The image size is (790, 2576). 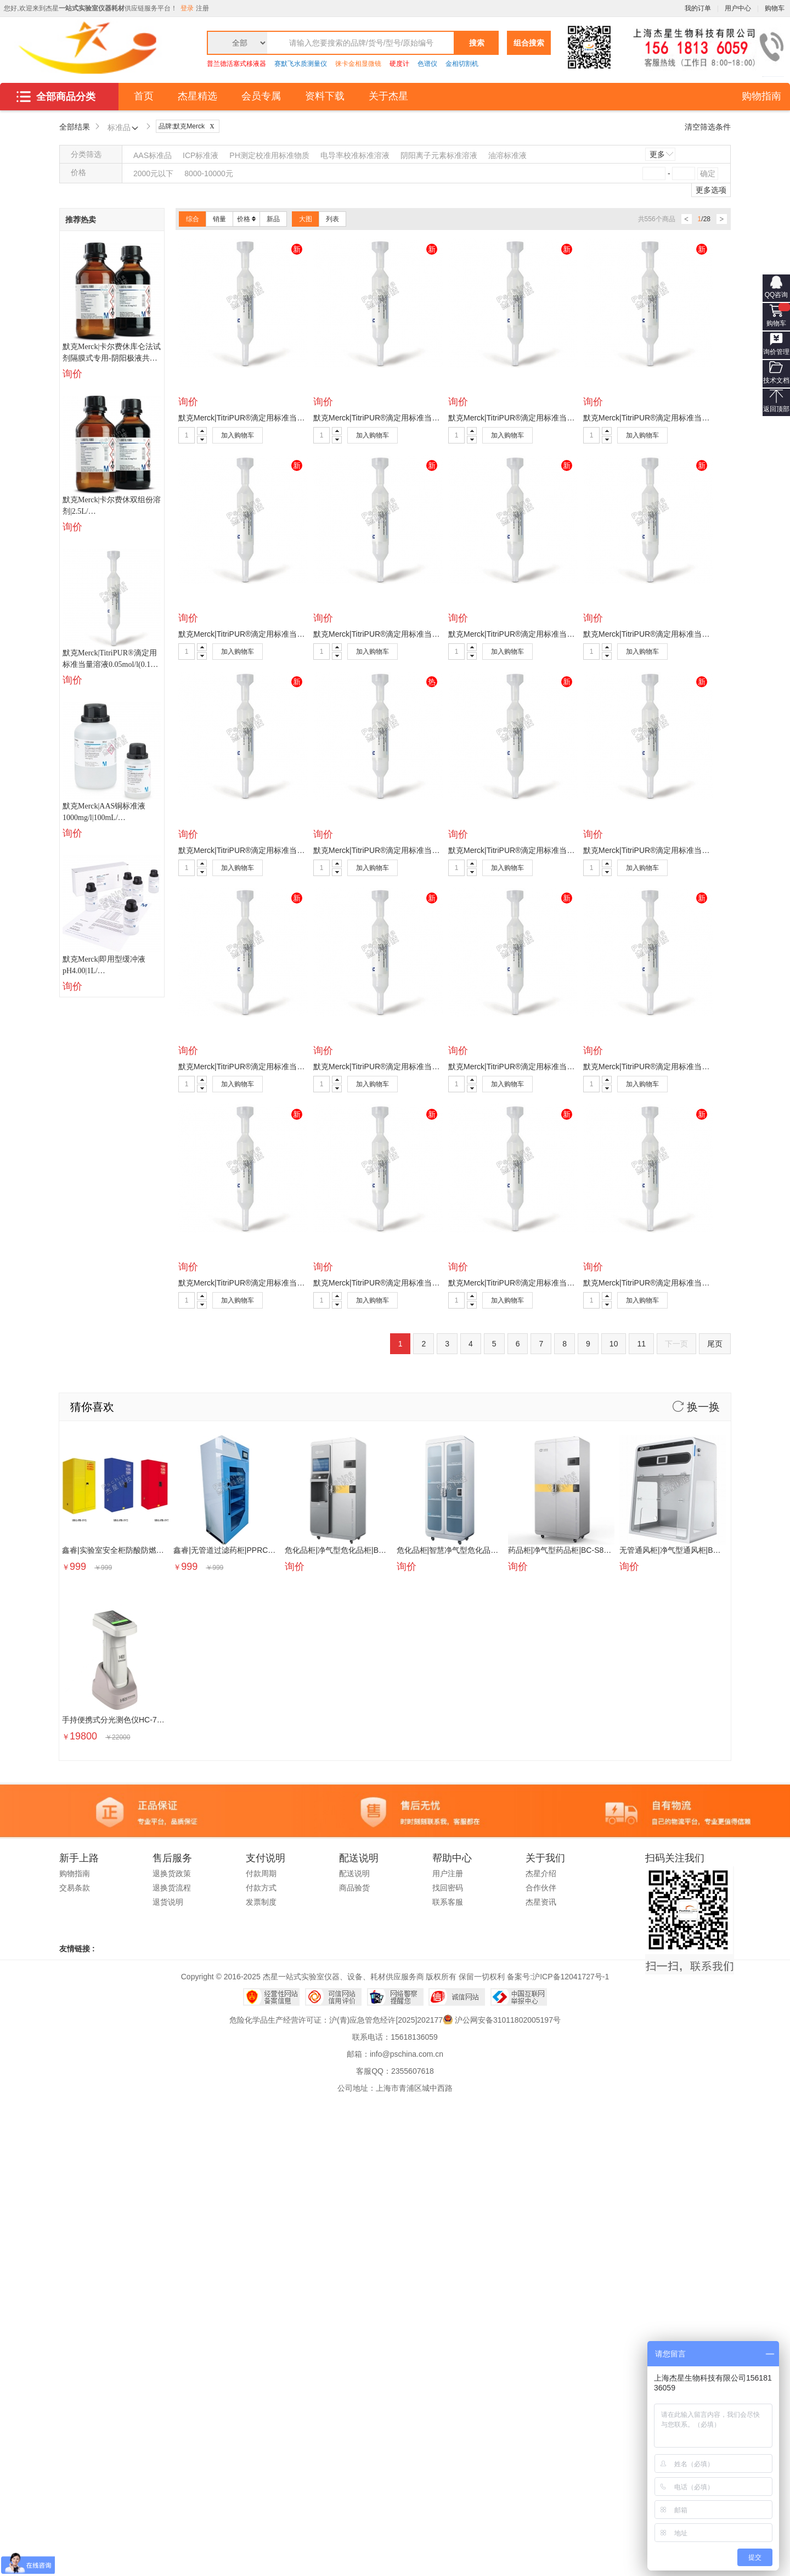 What do you see at coordinates (74, 126) in the screenshot?
I see `全部结果` at bounding box center [74, 126].